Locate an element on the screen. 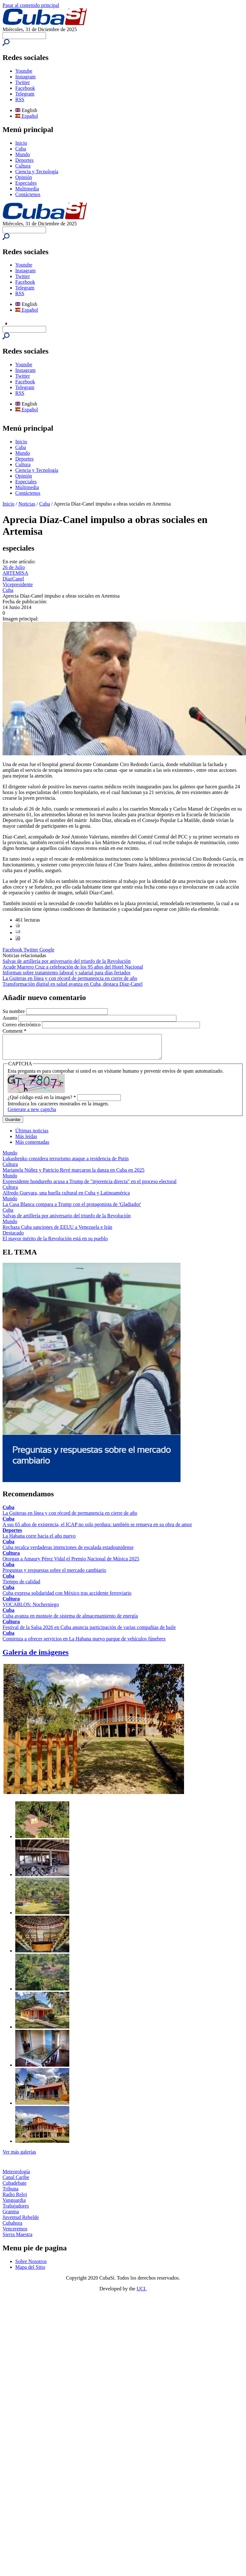 The height and width of the screenshot is (2576, 246). Comment is located at coordinates (14, 1031).